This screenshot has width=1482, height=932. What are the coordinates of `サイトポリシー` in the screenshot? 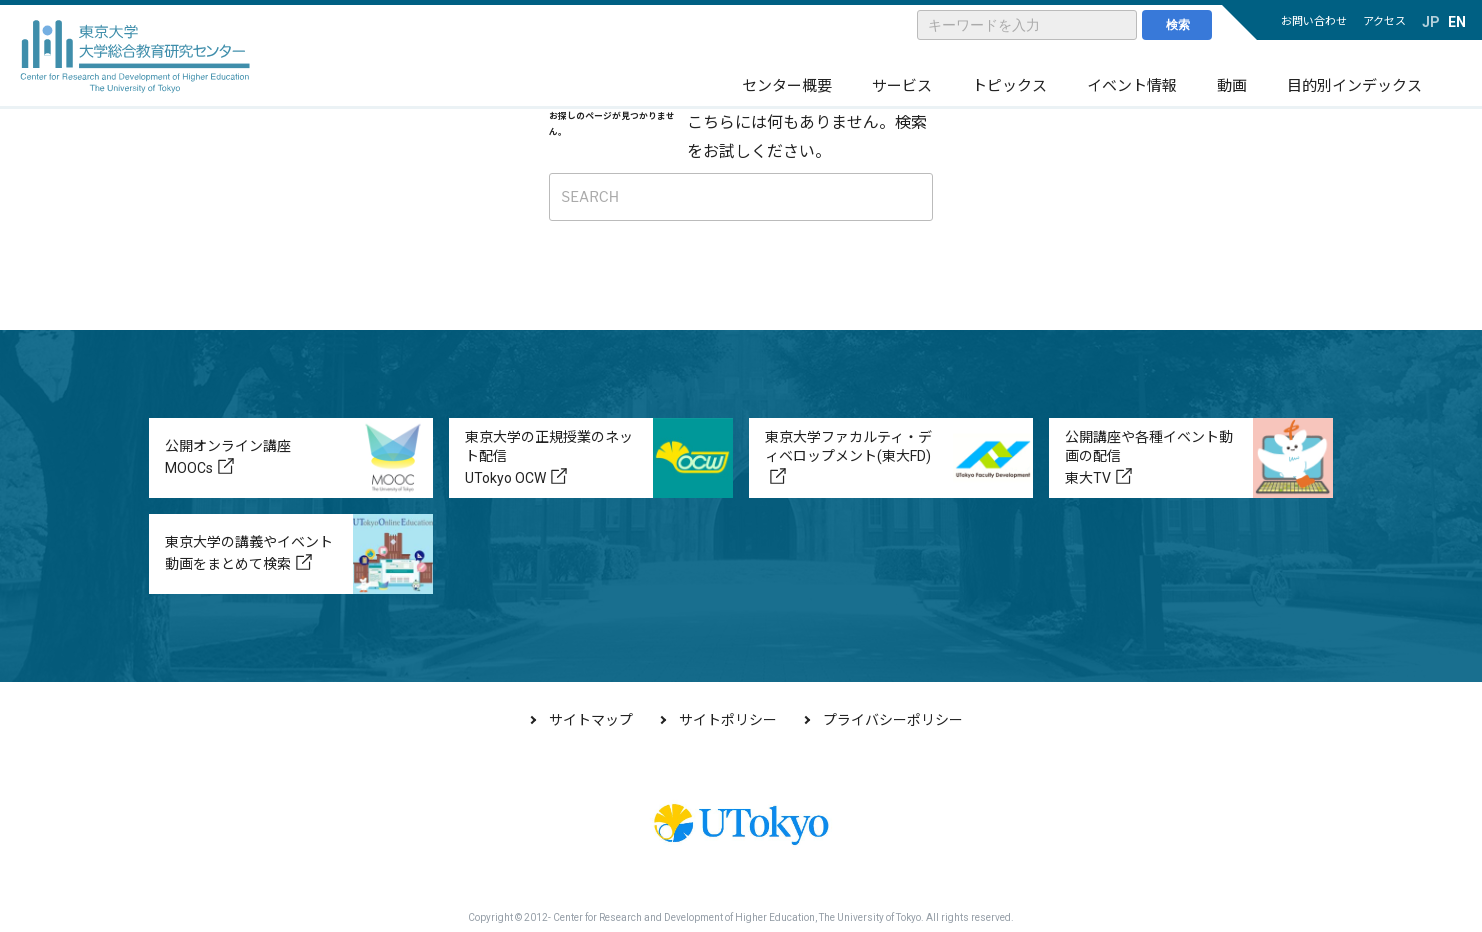 It's located at (728, 720).